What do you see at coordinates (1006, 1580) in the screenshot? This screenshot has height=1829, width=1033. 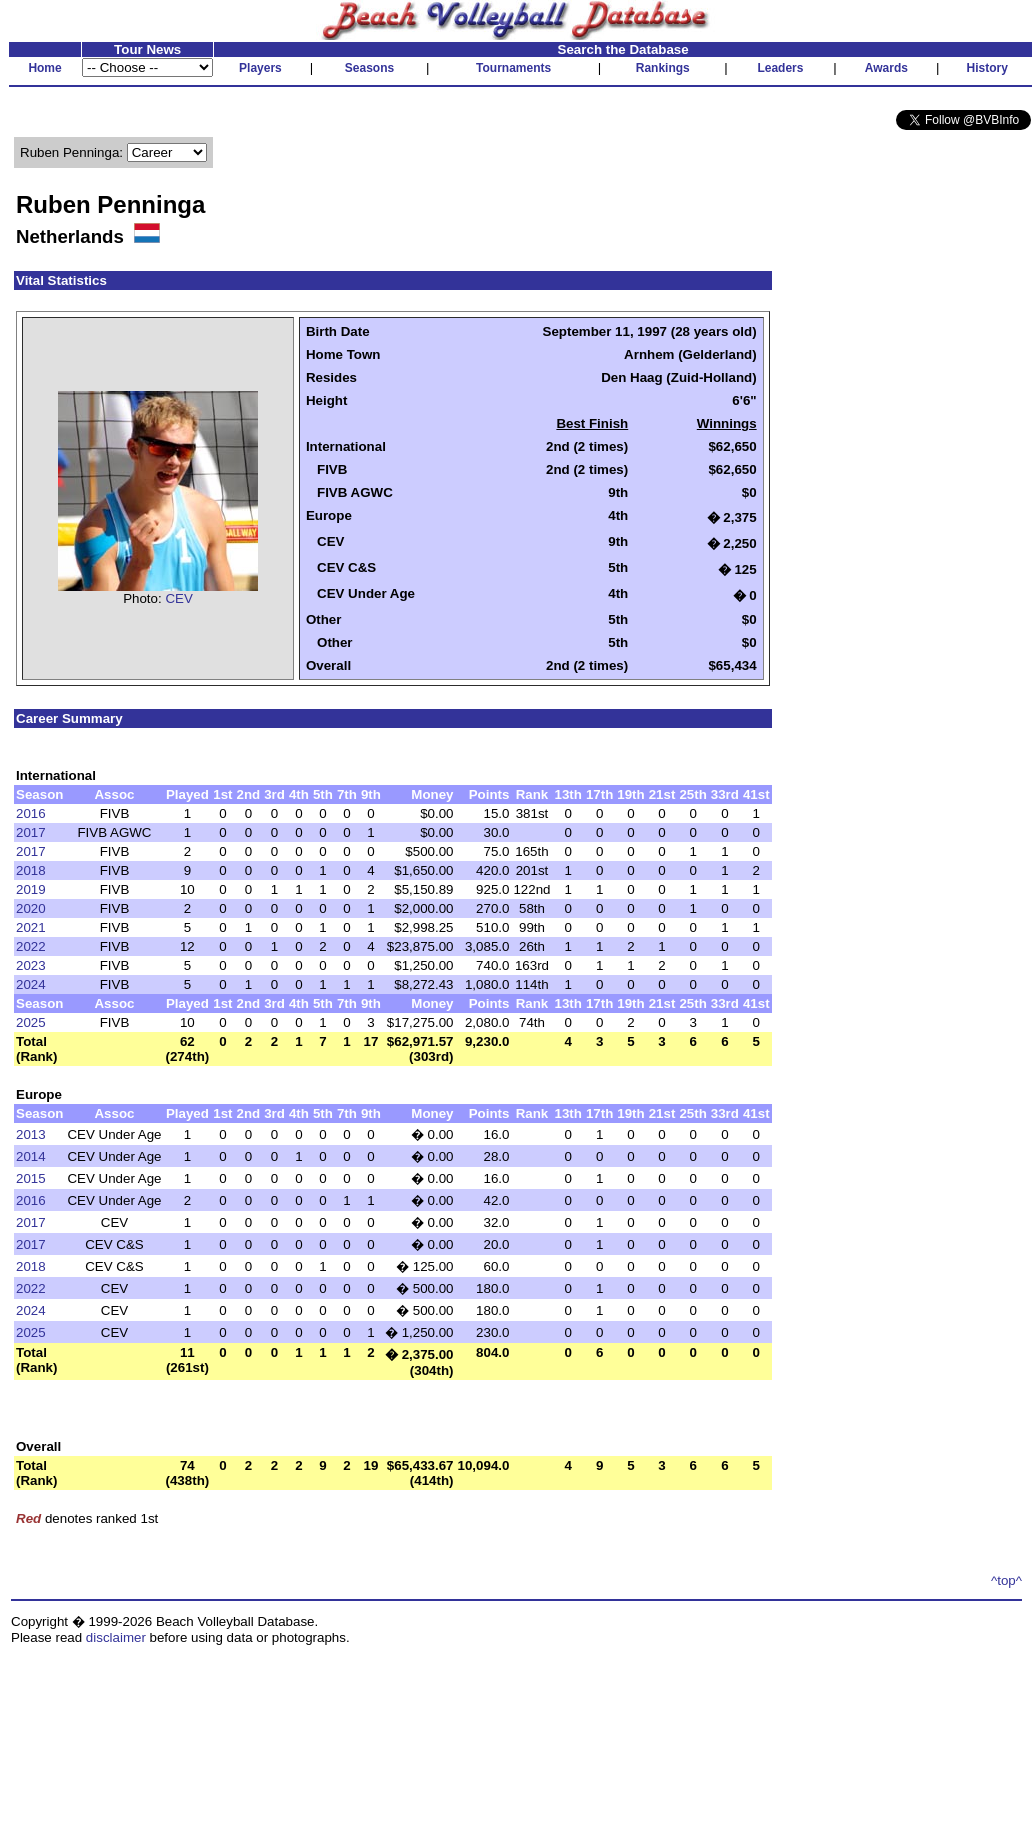 I see `^top^` at bounding box center [1006, 1580].